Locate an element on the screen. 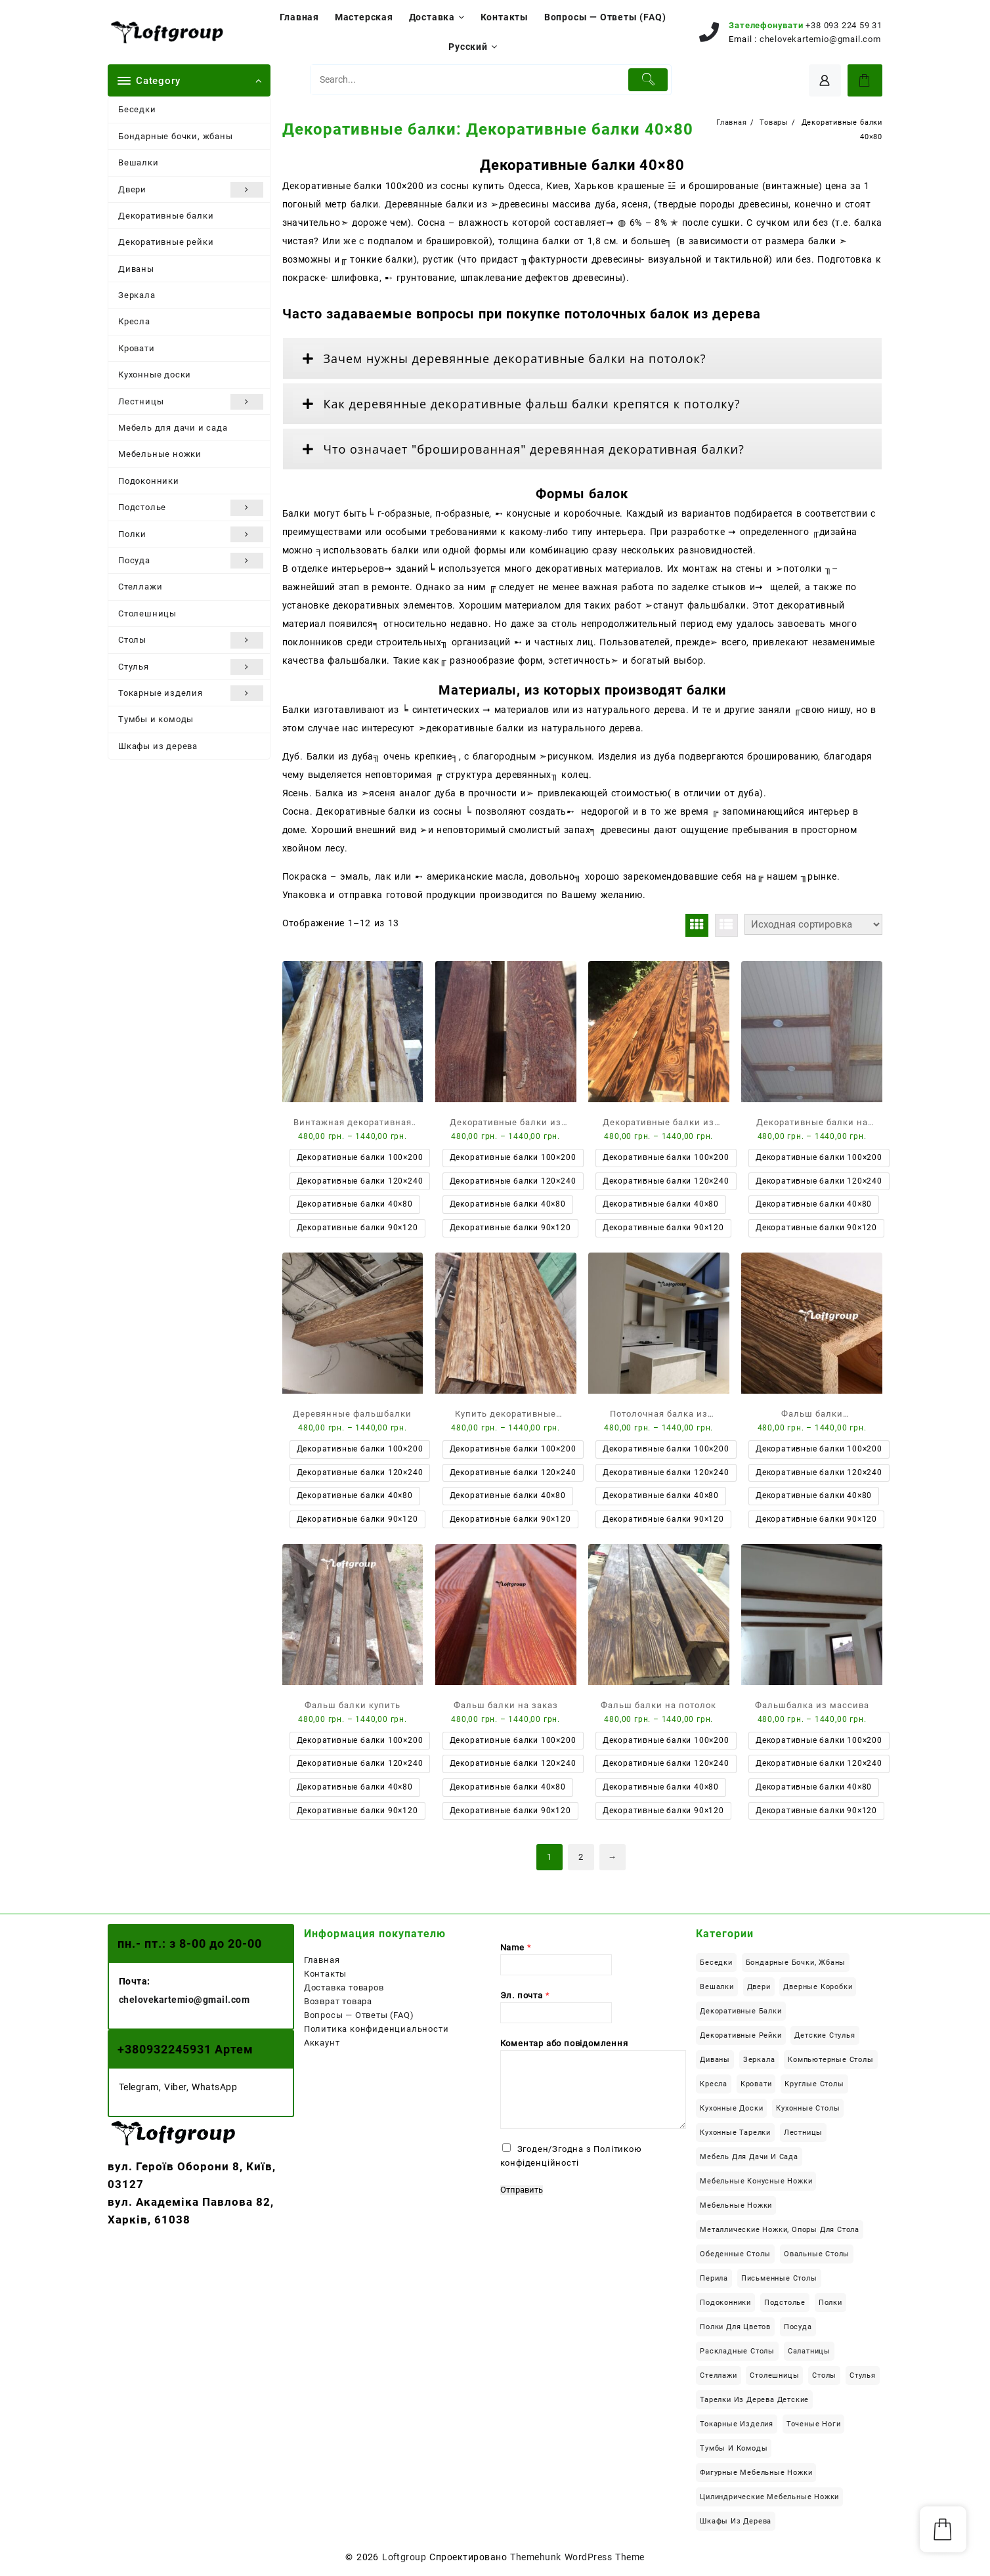  Политика конфиденциальности is located at coordinates (376, 2029).